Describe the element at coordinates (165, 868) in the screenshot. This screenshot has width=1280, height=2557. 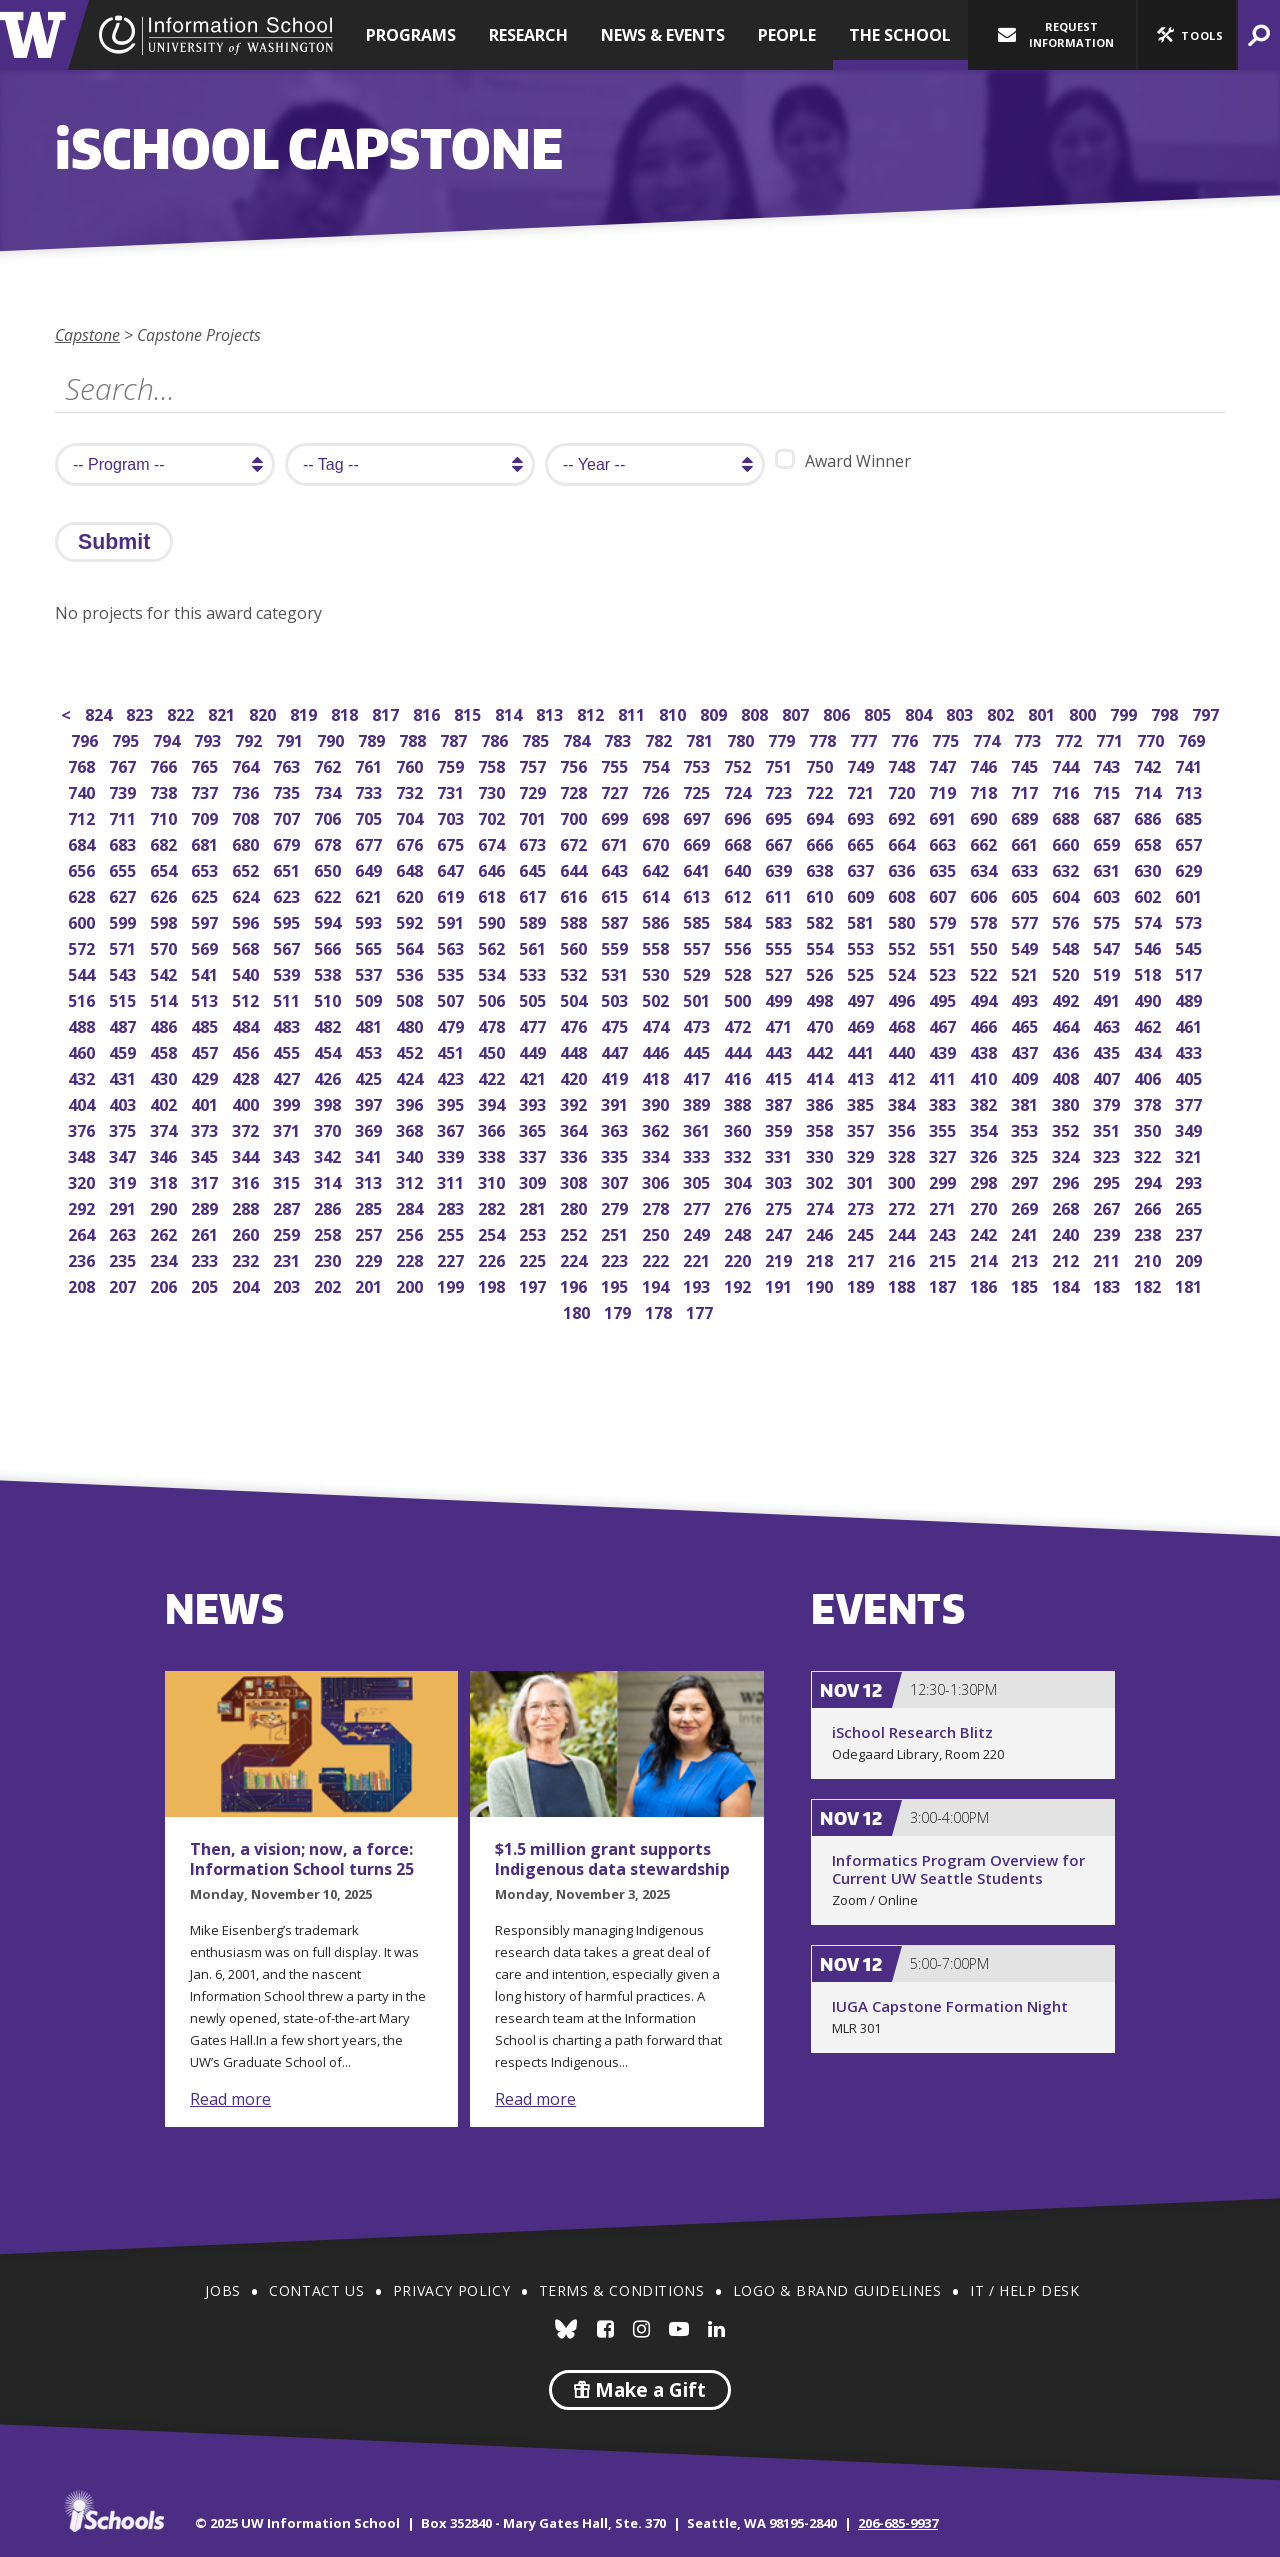
I see `654` at that location.